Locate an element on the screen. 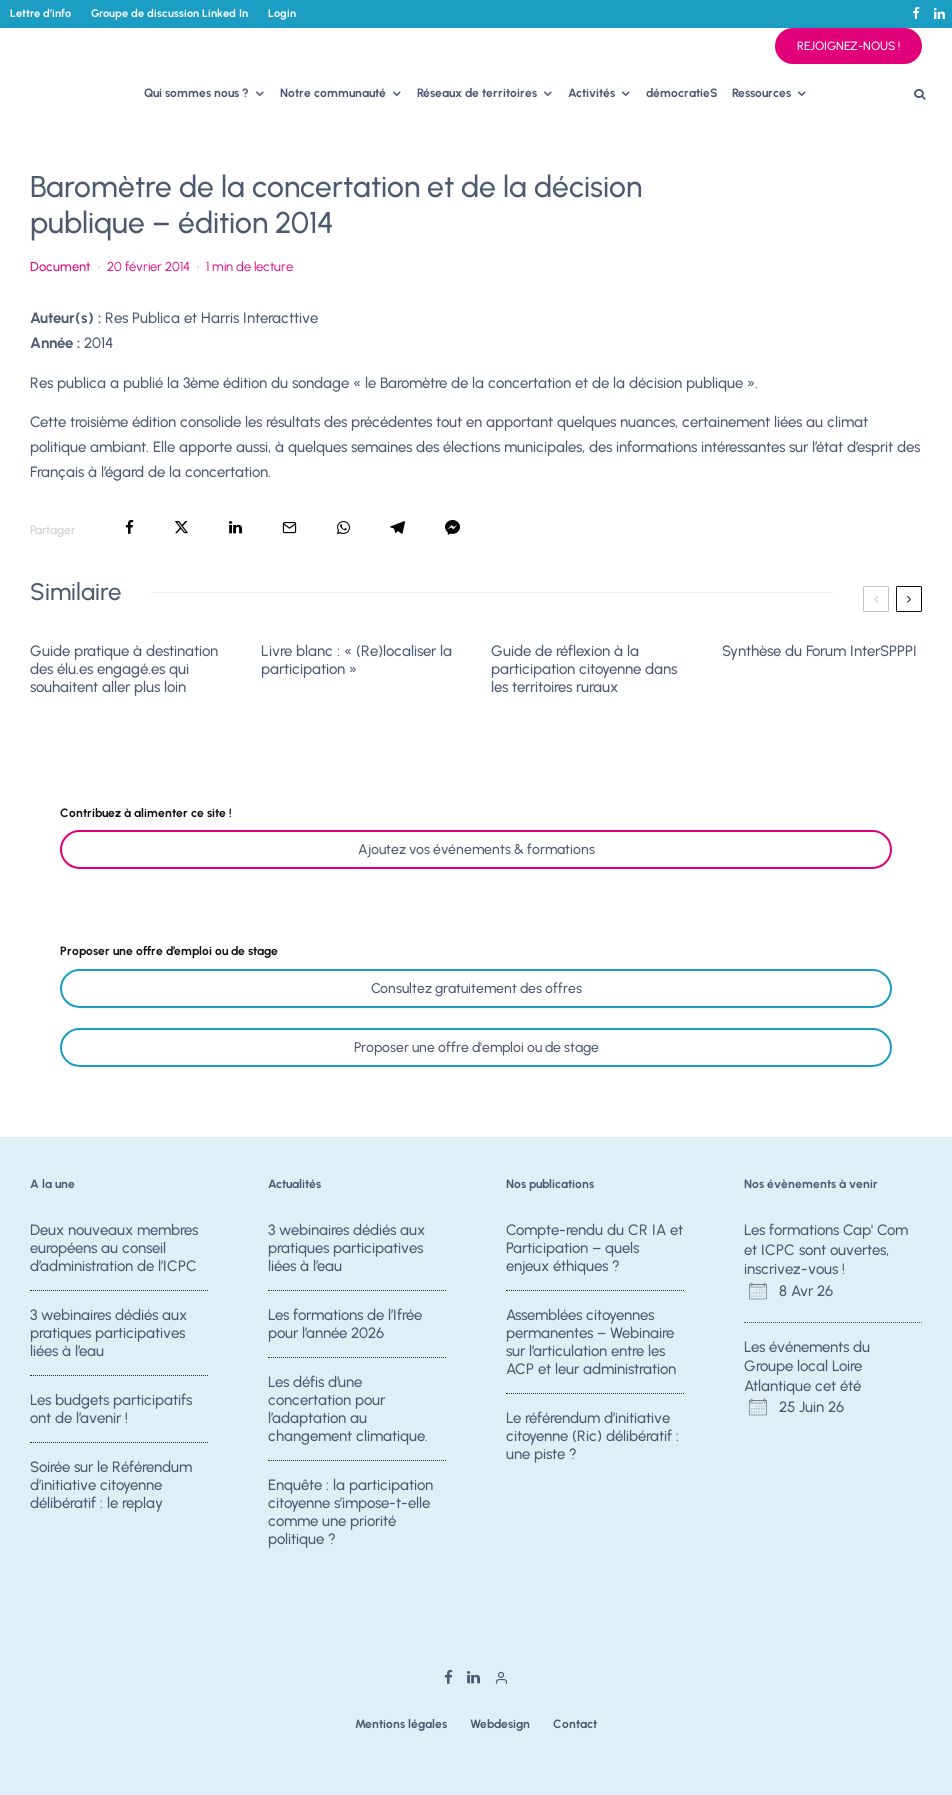 Image resolution: width=952 pixels, height=1795 pixels. Livre blanc : « (Re)localiser la participation » is located at coordinates (356, 660).